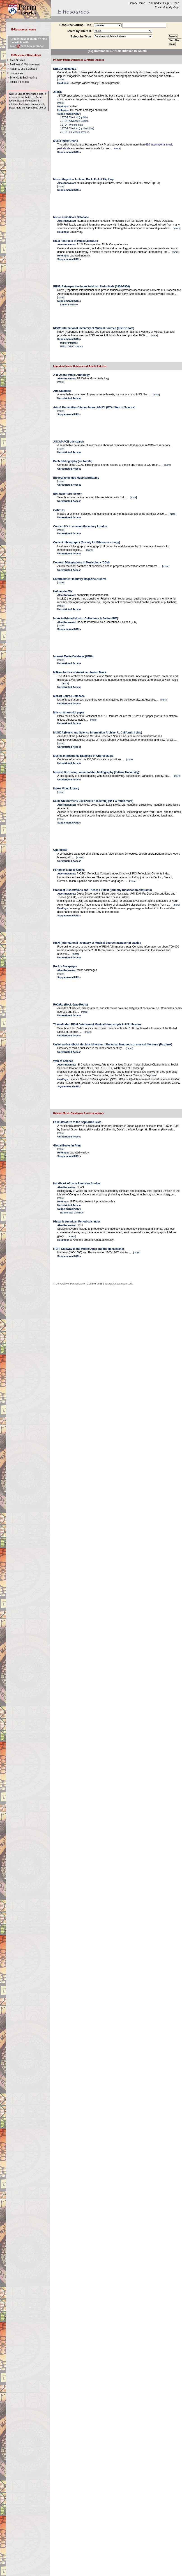 The image size is (182, 2576). What do you see at coordinates (69, 870) in the screenshot?
I see `Periodicals Index Online` at bounding box center [69, 870].